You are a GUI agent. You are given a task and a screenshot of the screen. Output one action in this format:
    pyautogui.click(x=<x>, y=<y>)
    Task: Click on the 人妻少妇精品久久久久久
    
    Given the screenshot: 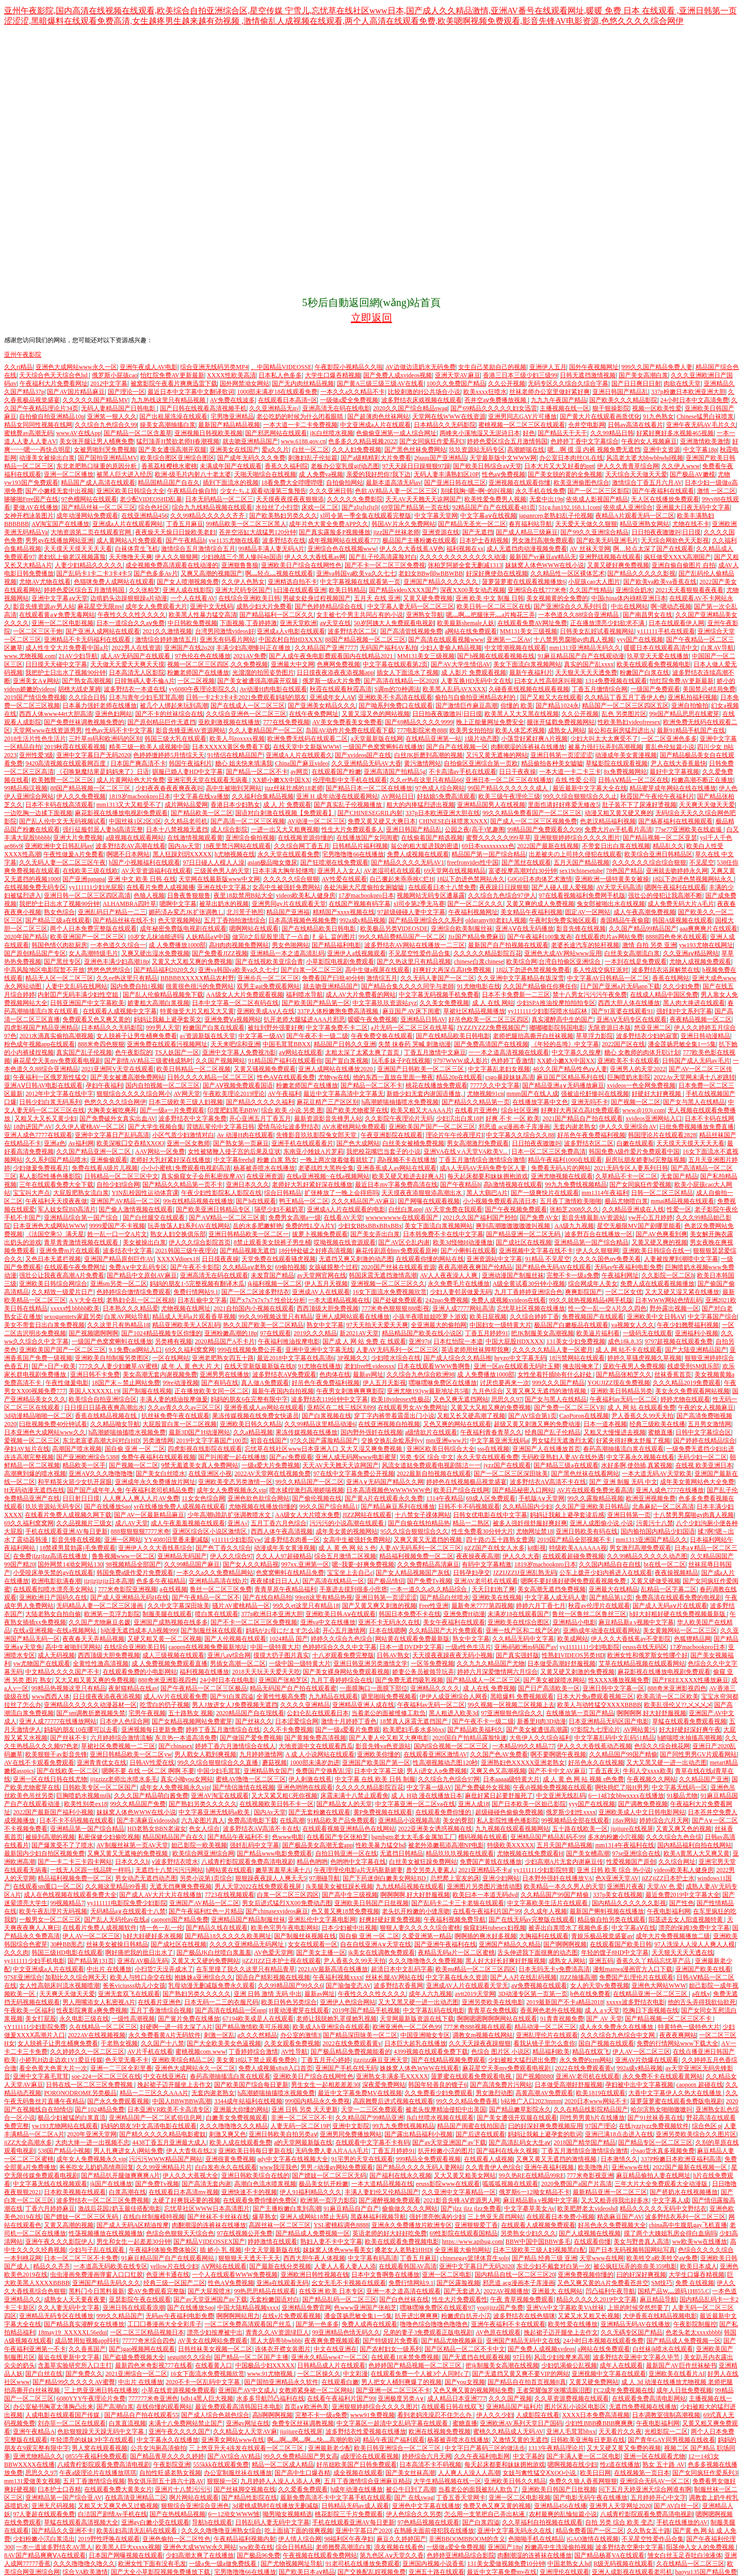 What is the action you would take?
    pyautogui.click(x=89, y=565)
    